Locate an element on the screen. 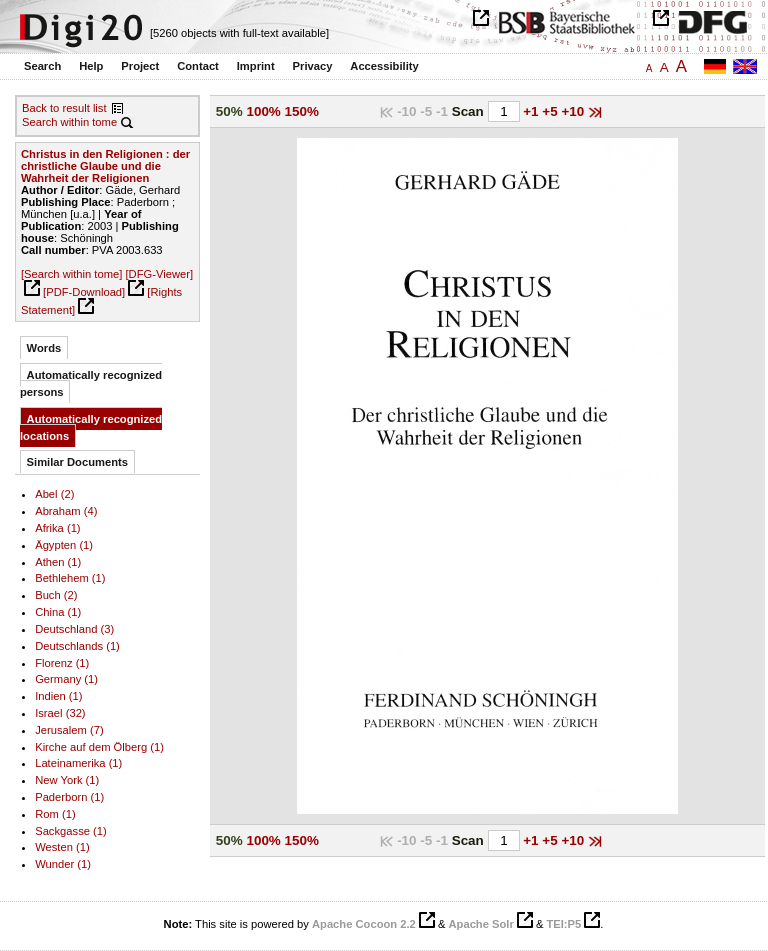 This screenshot has height=951, width=768. [Search within tome] is located at coordinates (71, 274).